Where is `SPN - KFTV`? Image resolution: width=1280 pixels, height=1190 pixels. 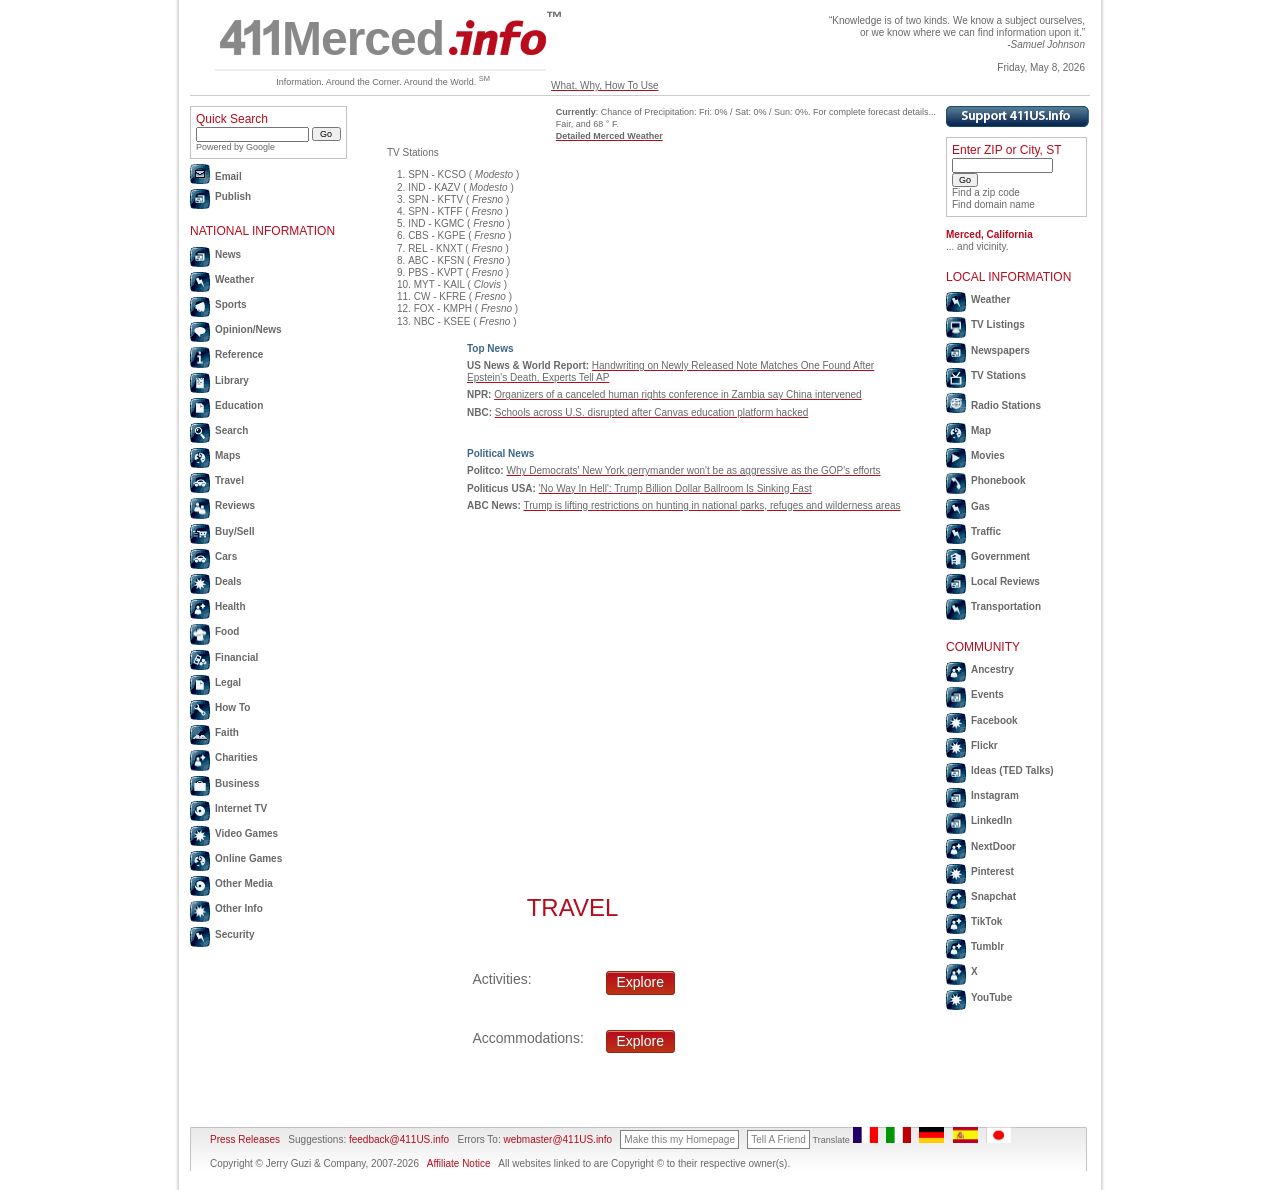 SPN - KFTV is located at coordinates (435, 199).